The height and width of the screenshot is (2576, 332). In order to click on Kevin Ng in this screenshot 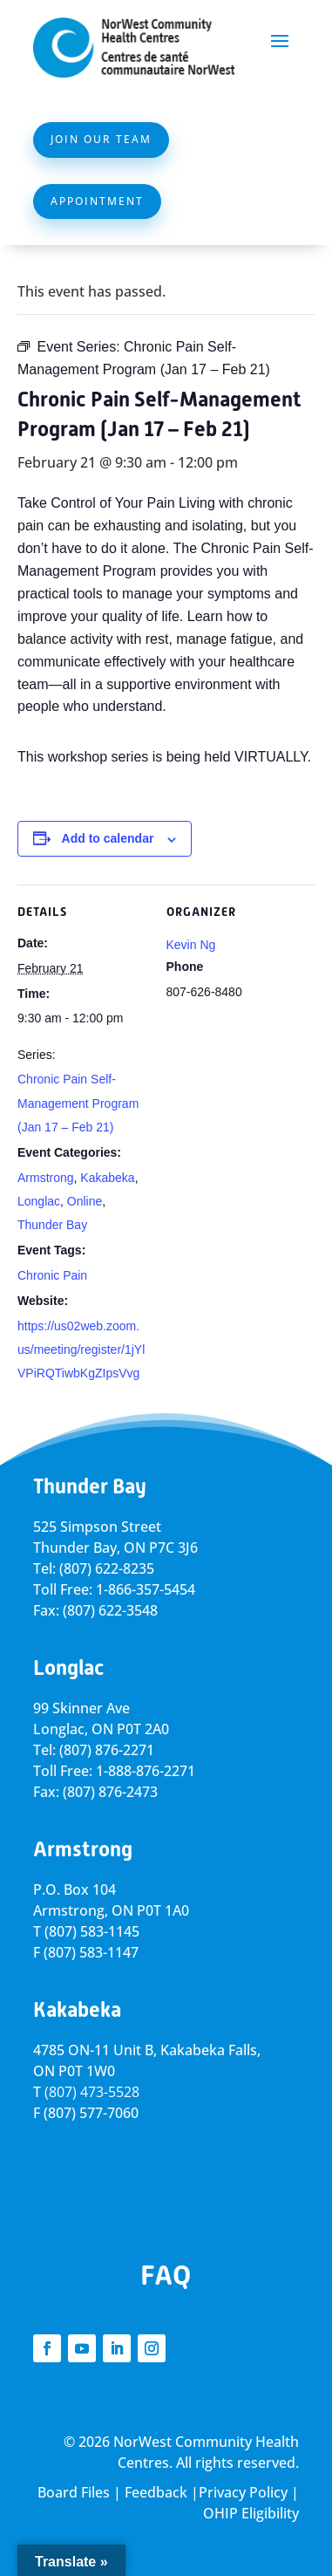, I will do `click(191, 945)`.